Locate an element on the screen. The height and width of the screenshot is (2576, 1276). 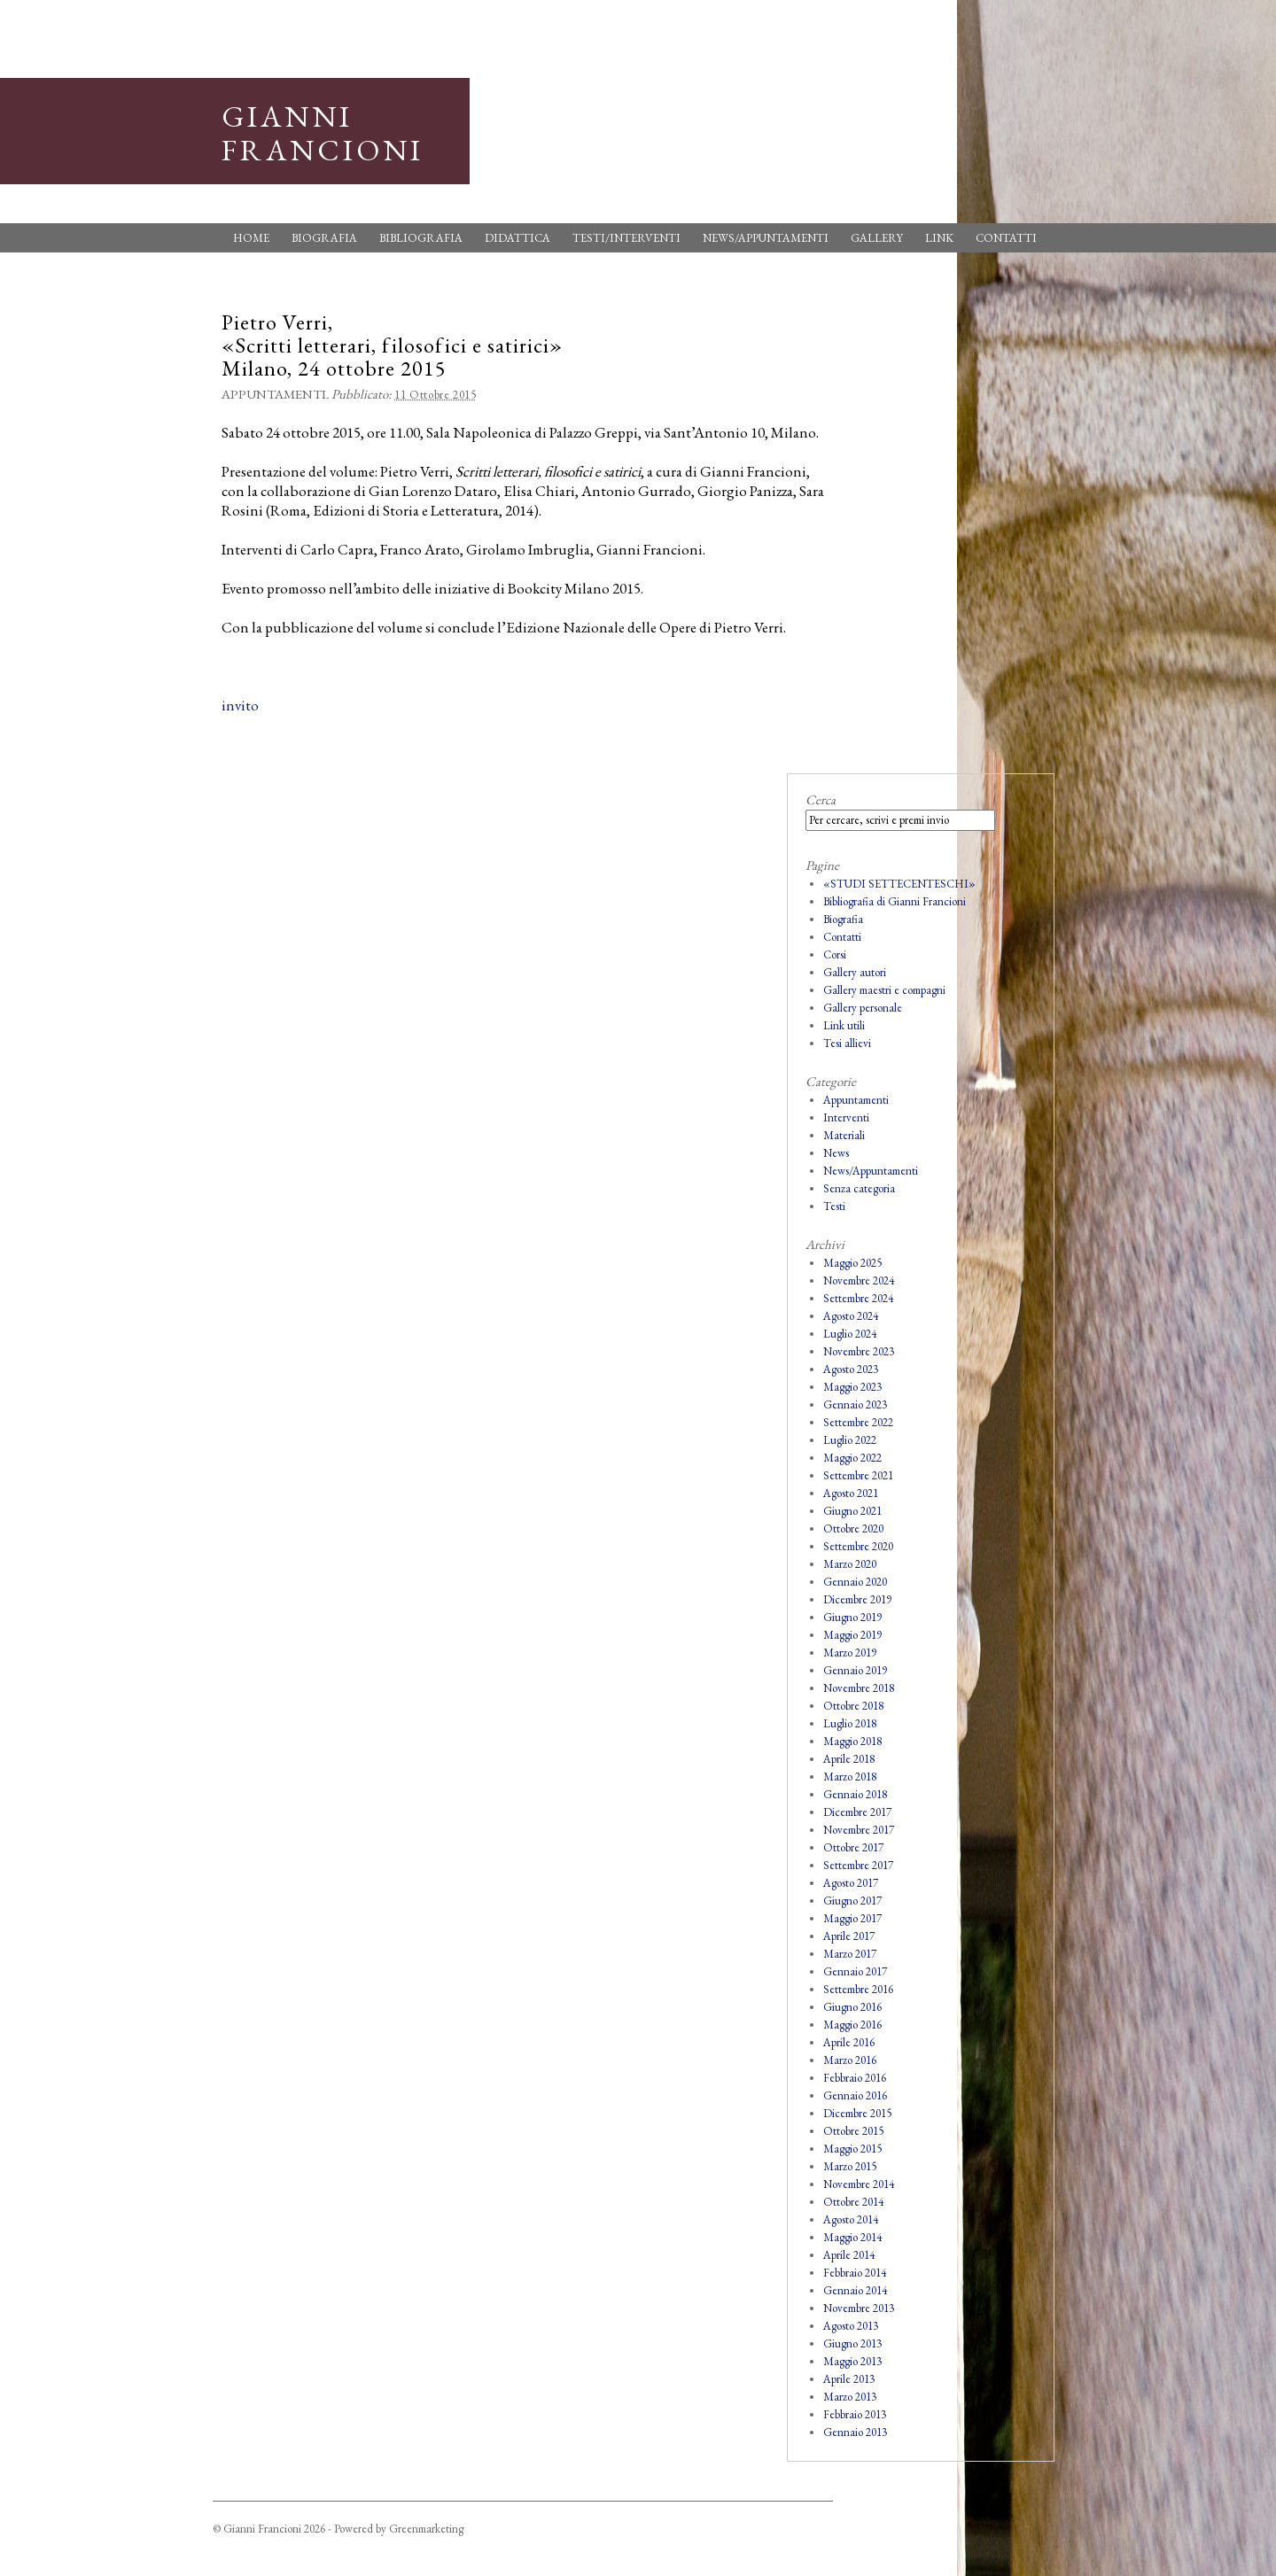
Aprile 2016 is located at coordinates (849, 2042).